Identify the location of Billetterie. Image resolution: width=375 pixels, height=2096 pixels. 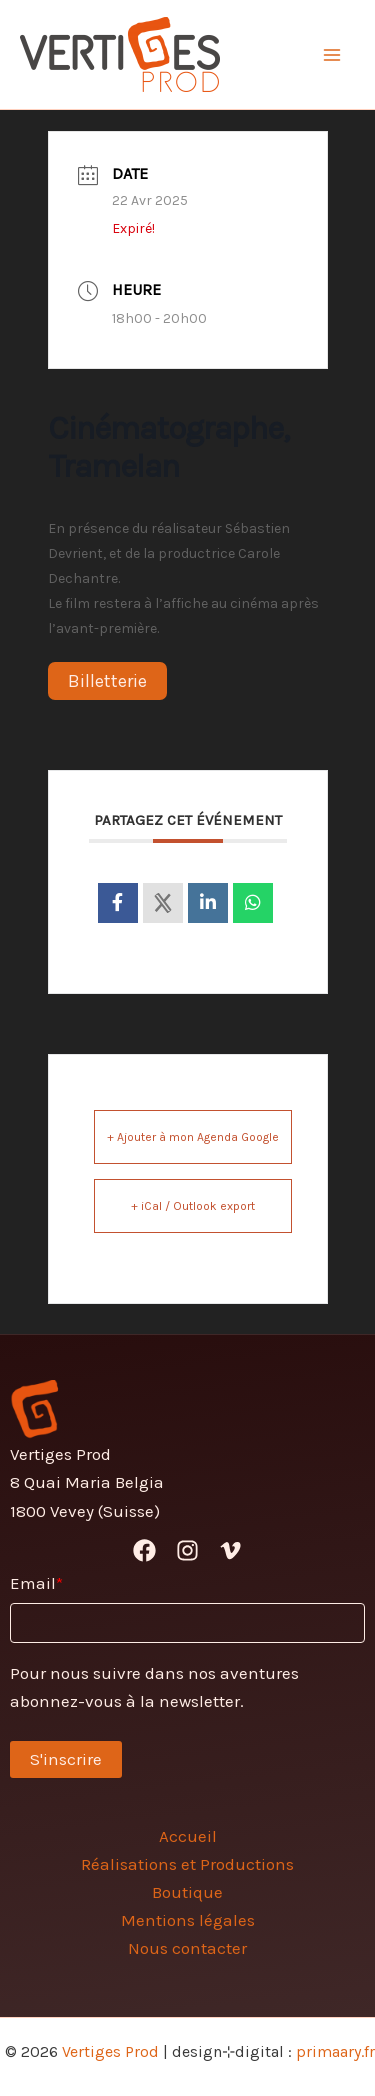
(107, 681).